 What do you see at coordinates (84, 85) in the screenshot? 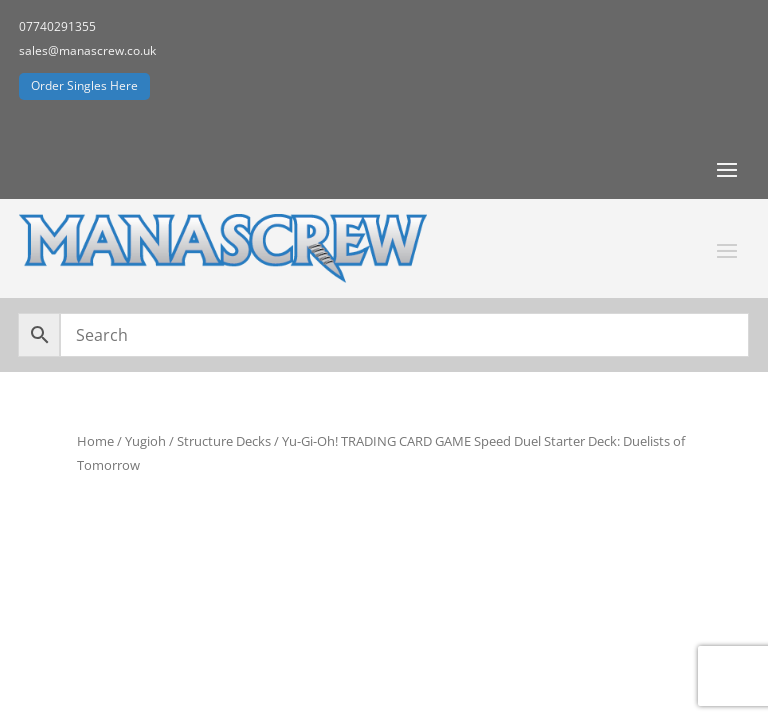
I see `Order Singles Here` at bounding box center [84, 85].